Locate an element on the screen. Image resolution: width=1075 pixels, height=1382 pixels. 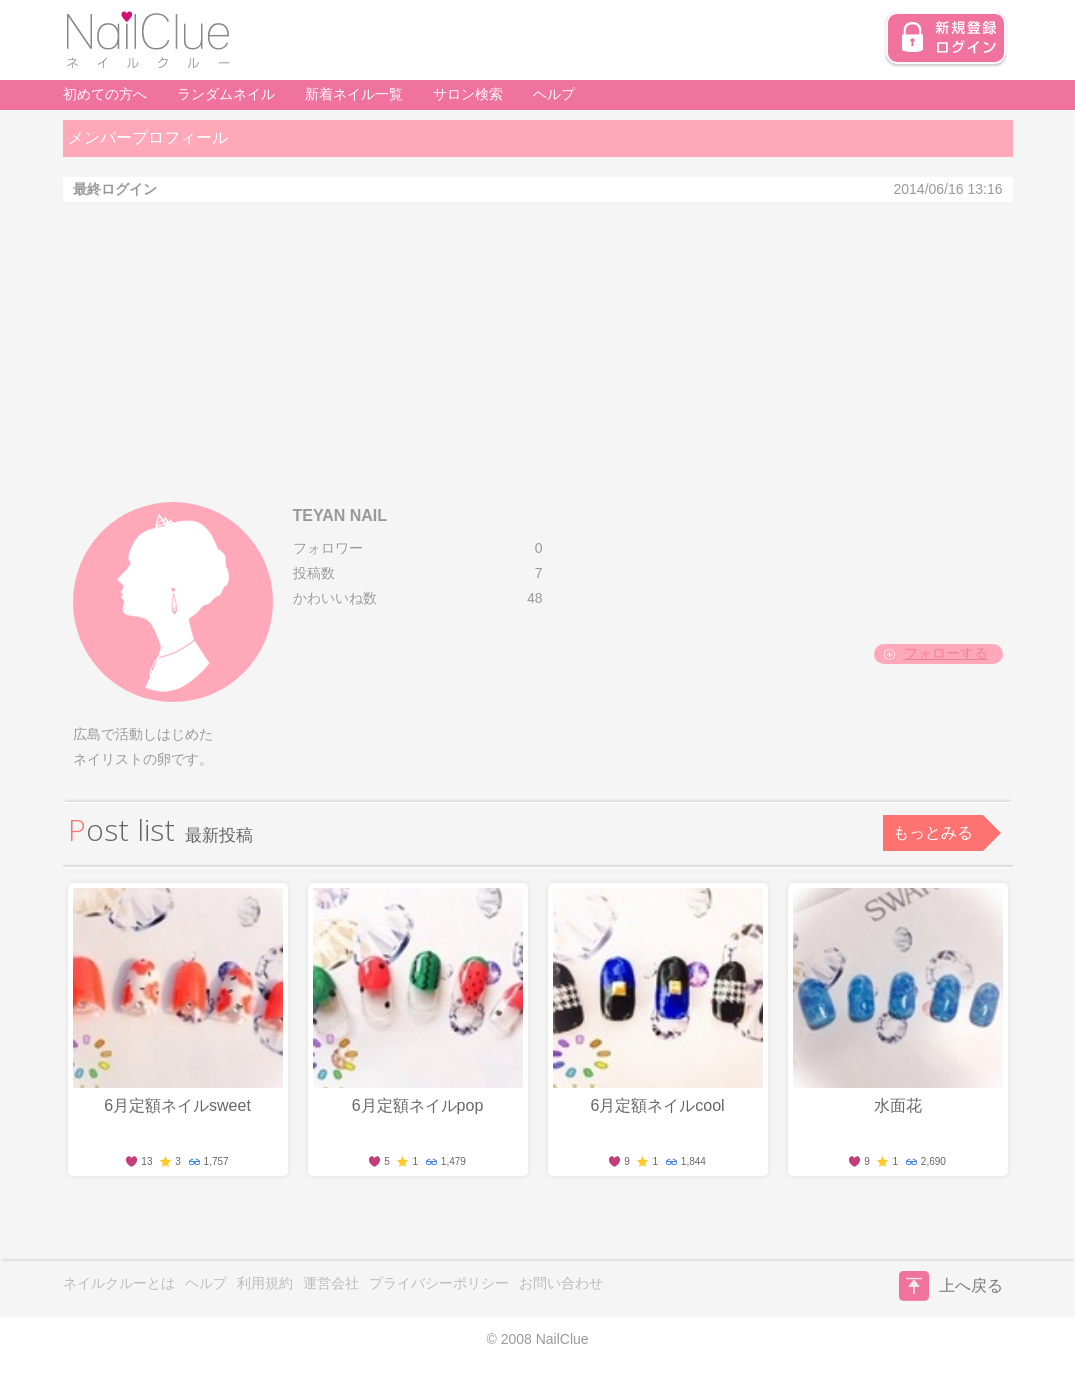
新着ネイル一覧 is located at coordinates (354, 94).